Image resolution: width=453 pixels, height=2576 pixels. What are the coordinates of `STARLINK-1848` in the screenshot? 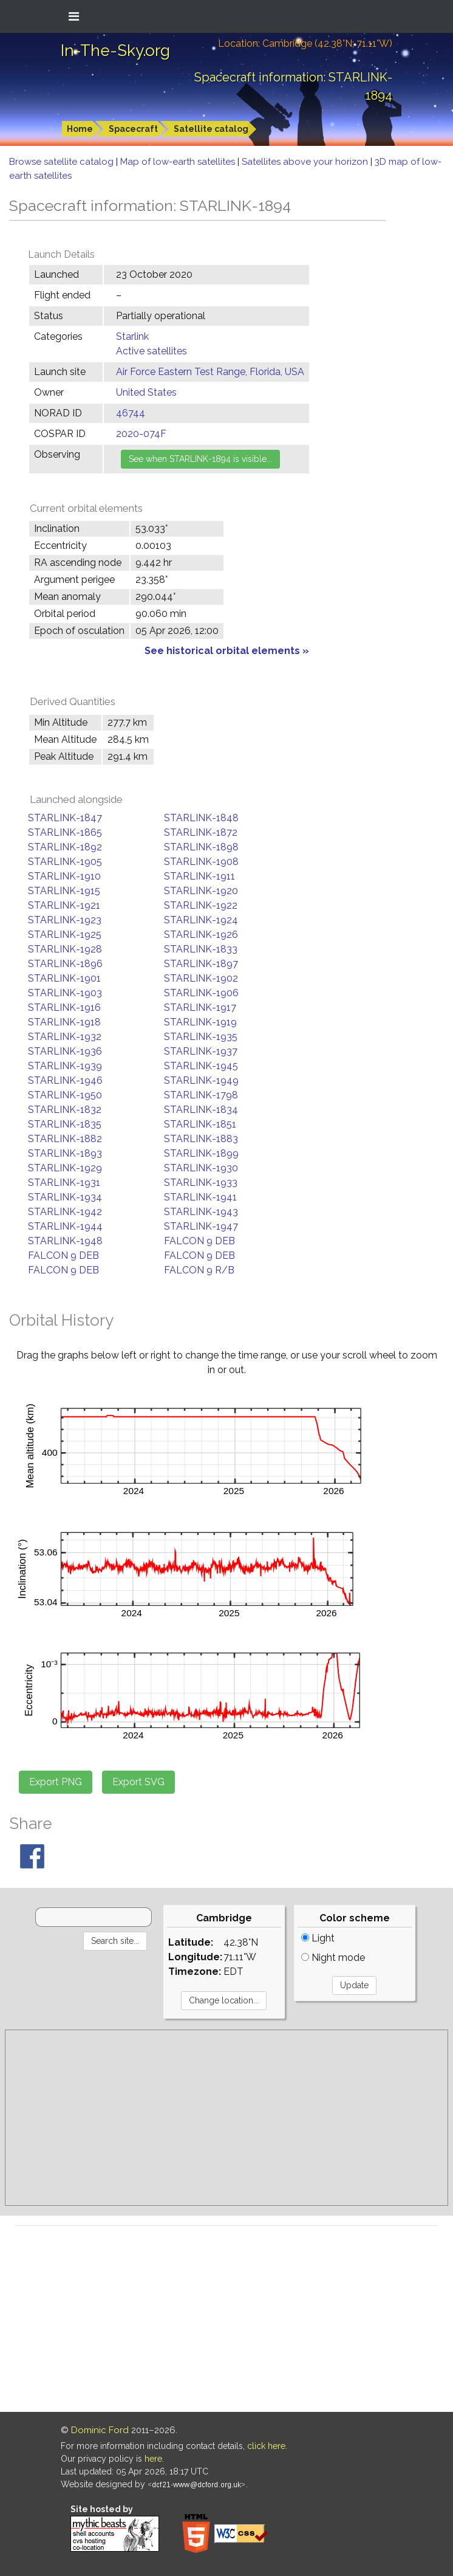 It's located at (201, 818).